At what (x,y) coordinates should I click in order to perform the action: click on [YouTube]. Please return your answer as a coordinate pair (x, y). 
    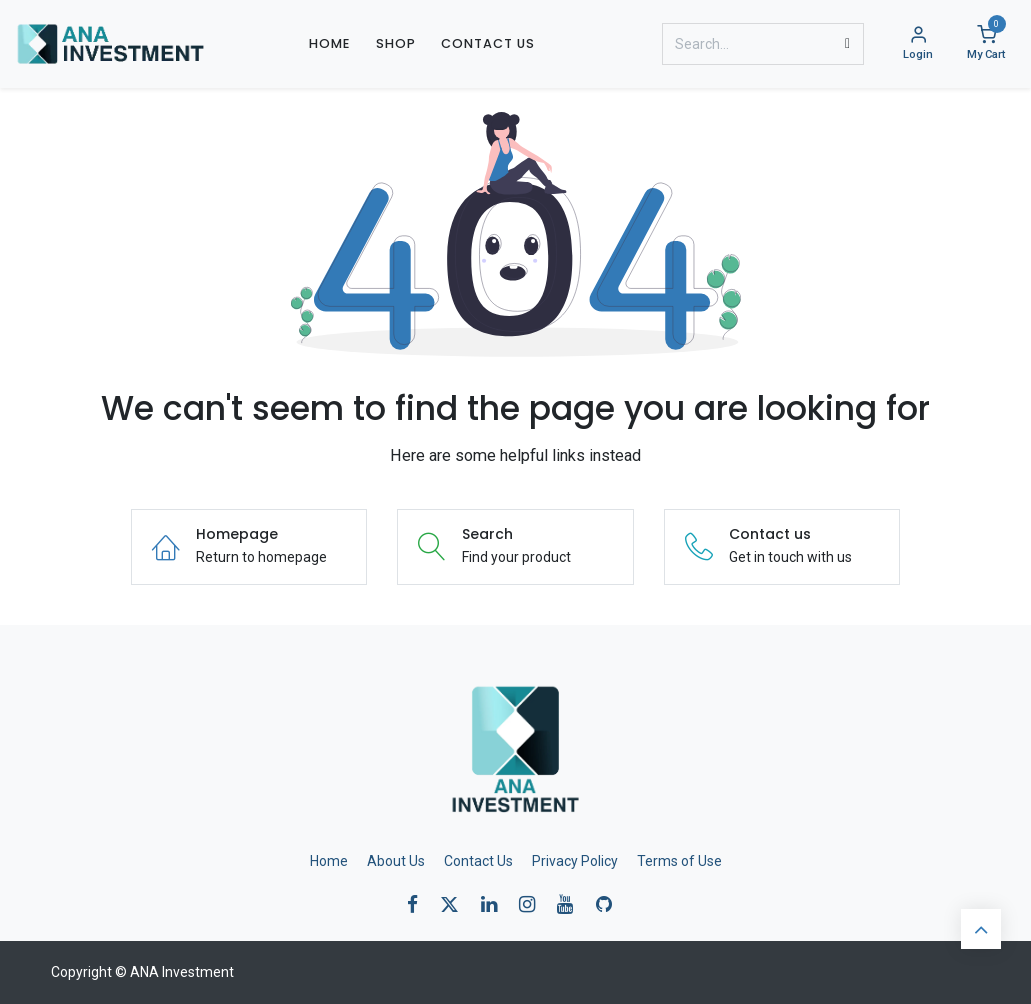
    Looking at the image, I should click on (571, 904).